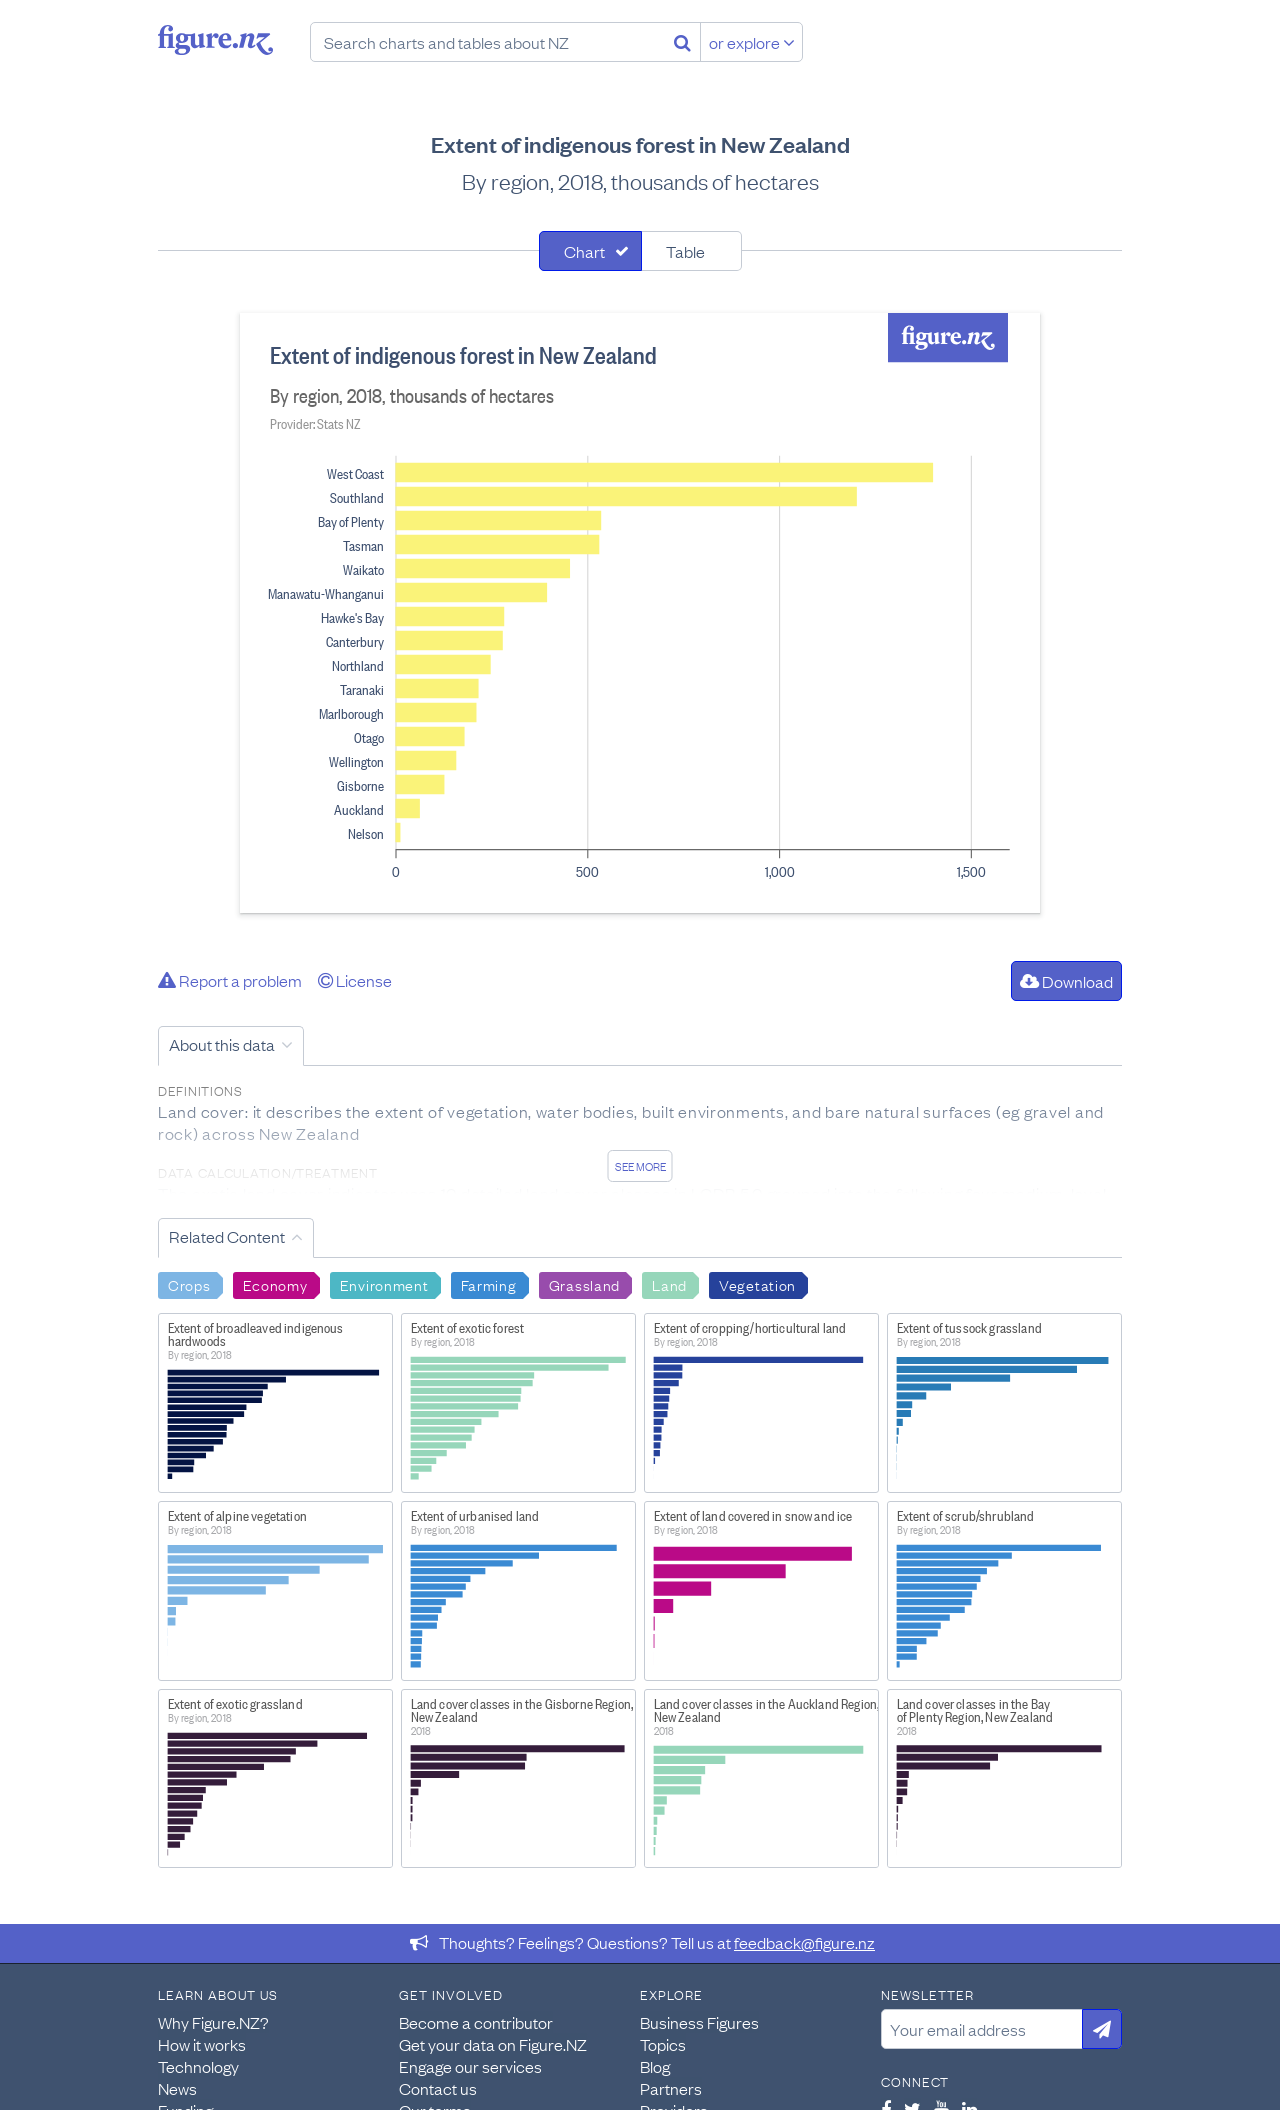  I want to click on [Search], so click(682, 42).